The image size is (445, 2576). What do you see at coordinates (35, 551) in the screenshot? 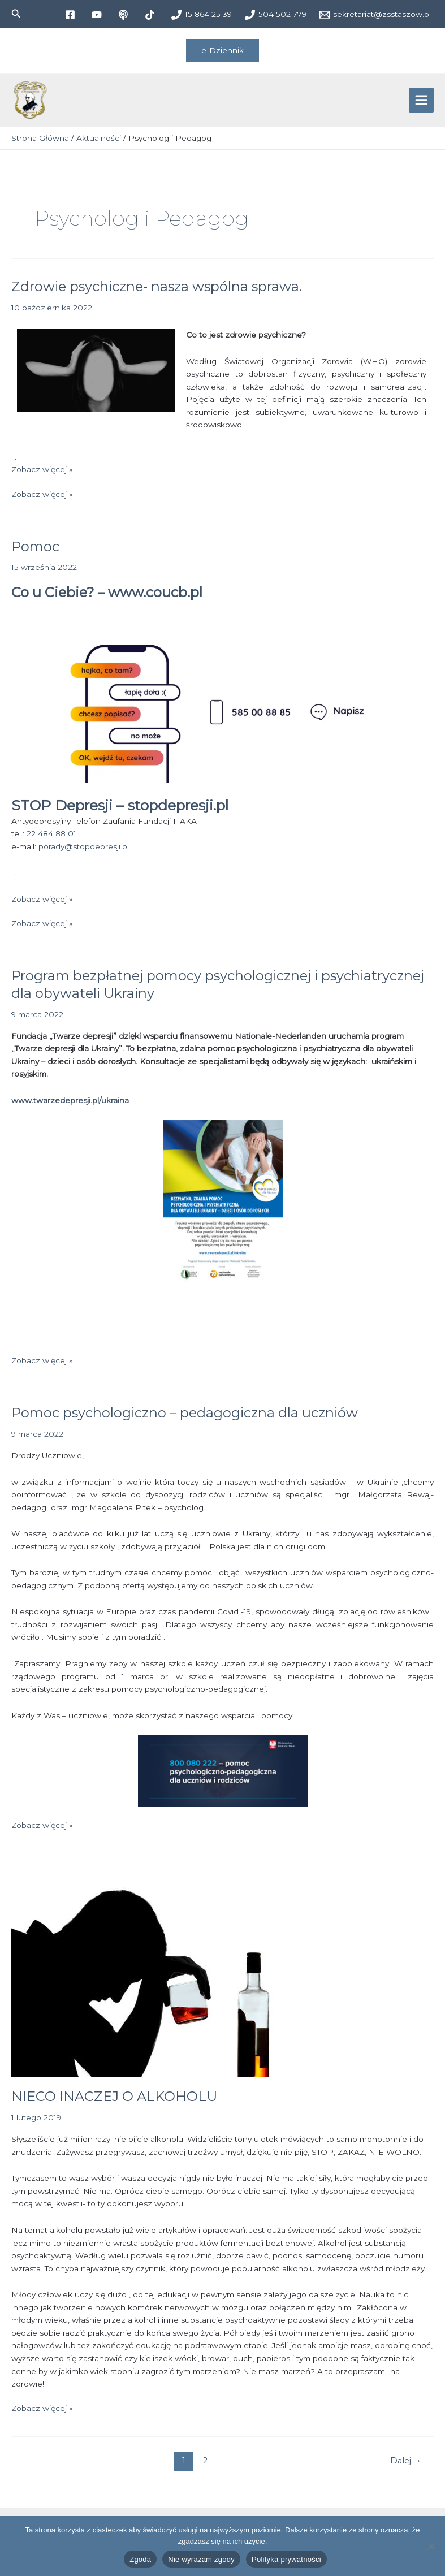
I see `Pomoc` at bounding box center [35, 551].